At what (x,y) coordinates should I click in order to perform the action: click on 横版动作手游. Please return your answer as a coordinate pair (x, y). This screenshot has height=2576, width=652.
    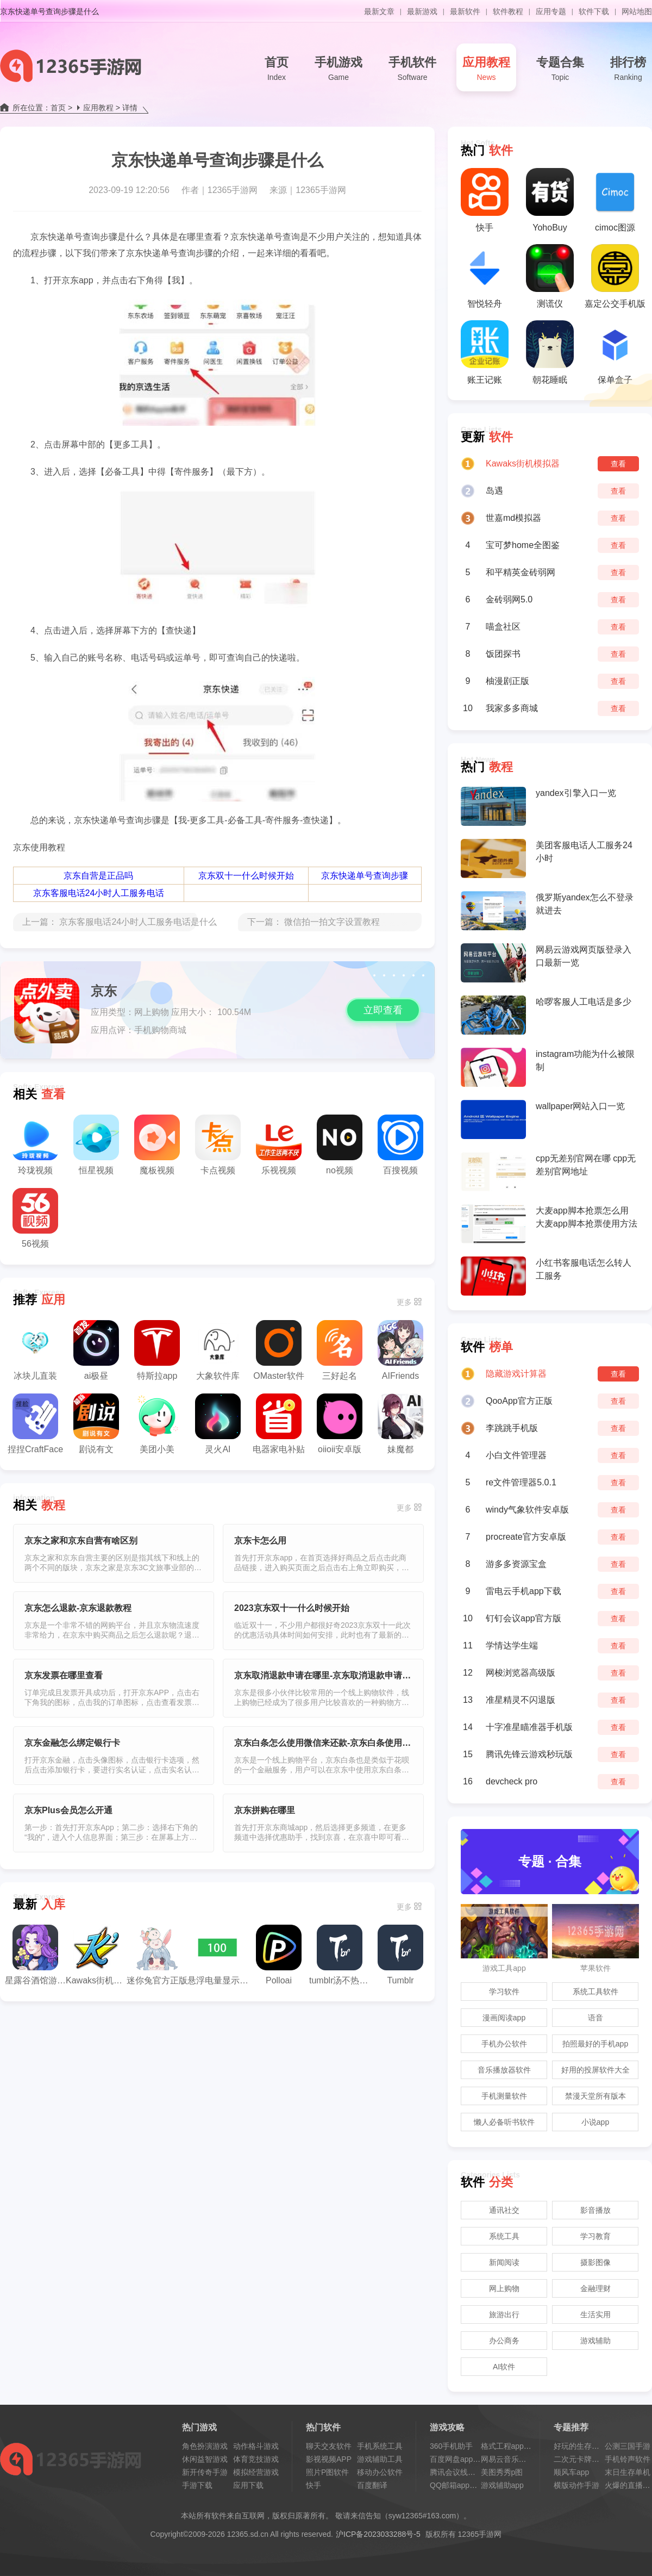
    Looking at the image, I should click on (576, 2485).